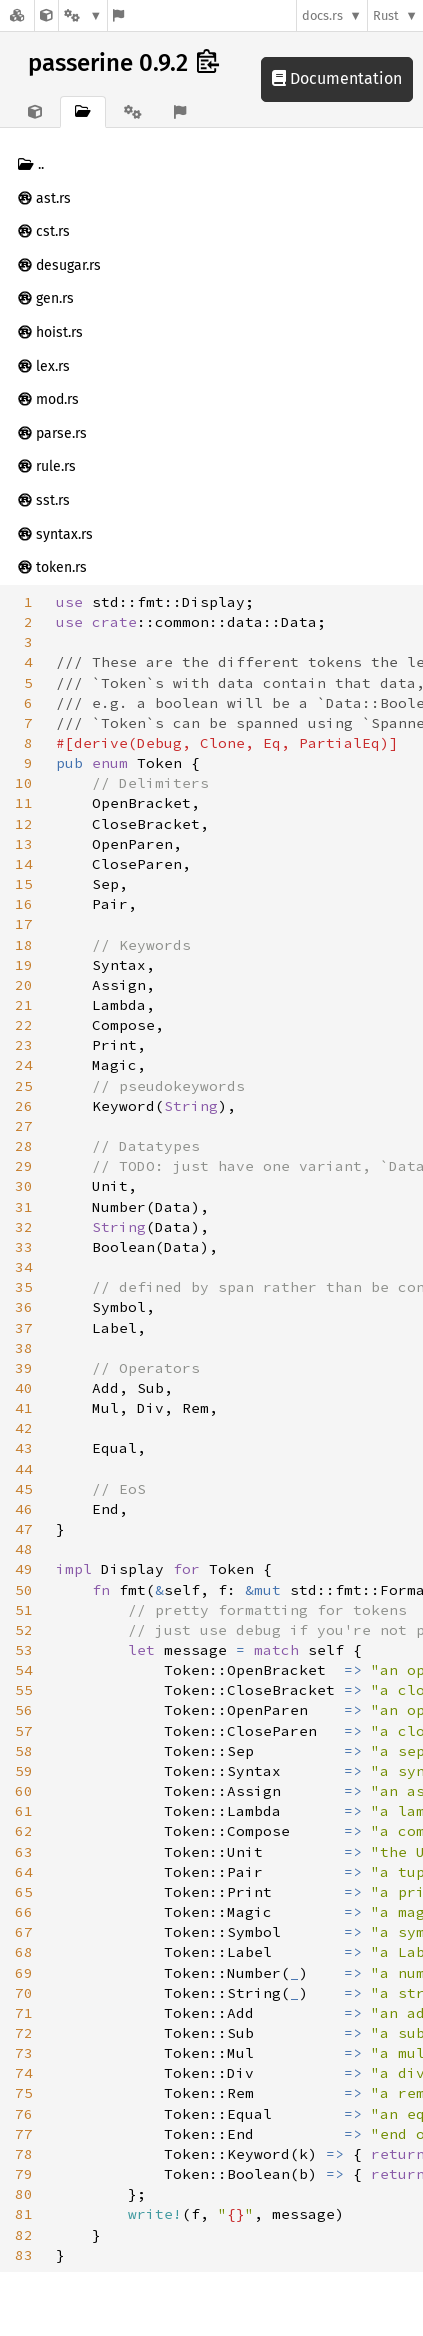 Image resolution: width=423 pixels, height=2336 pixels. Describe the element at coordinates (24, 1065) in the screenshot. I see `24` at that location.